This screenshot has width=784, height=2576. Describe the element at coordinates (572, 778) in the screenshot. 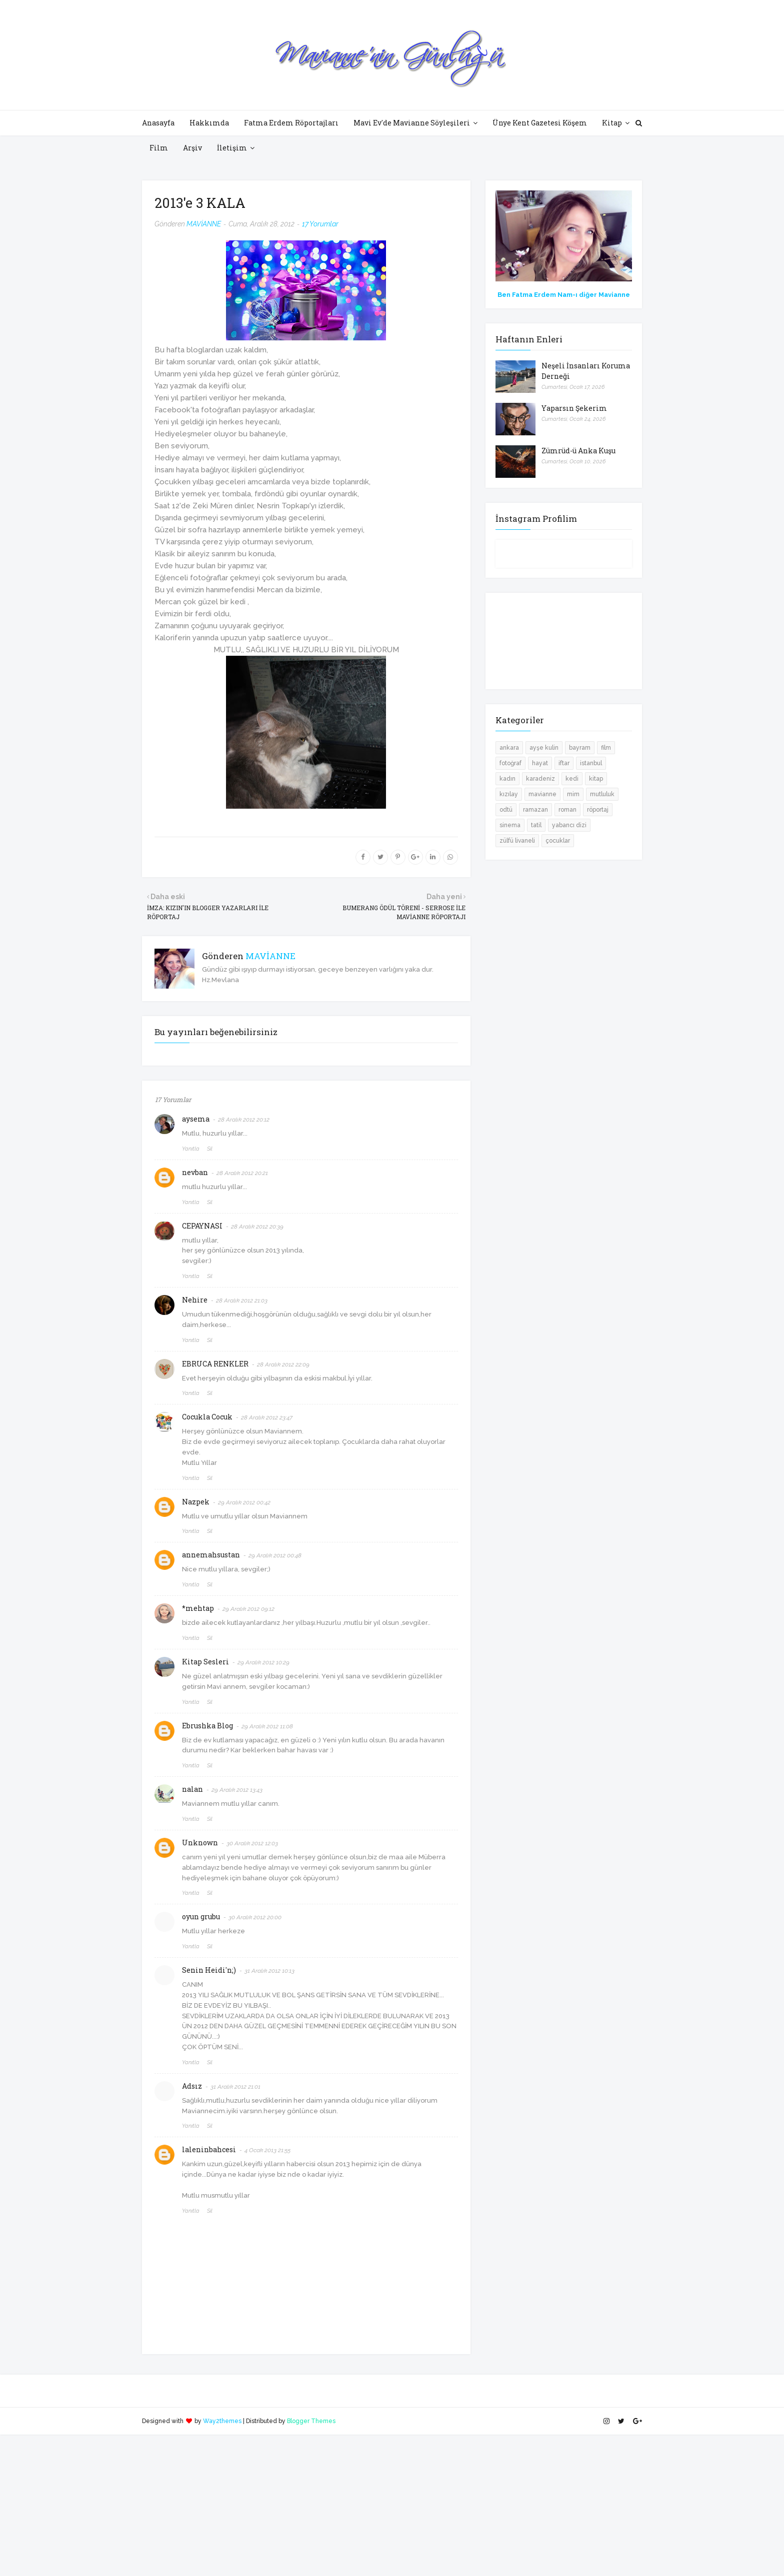

I see `kedi` at that location.